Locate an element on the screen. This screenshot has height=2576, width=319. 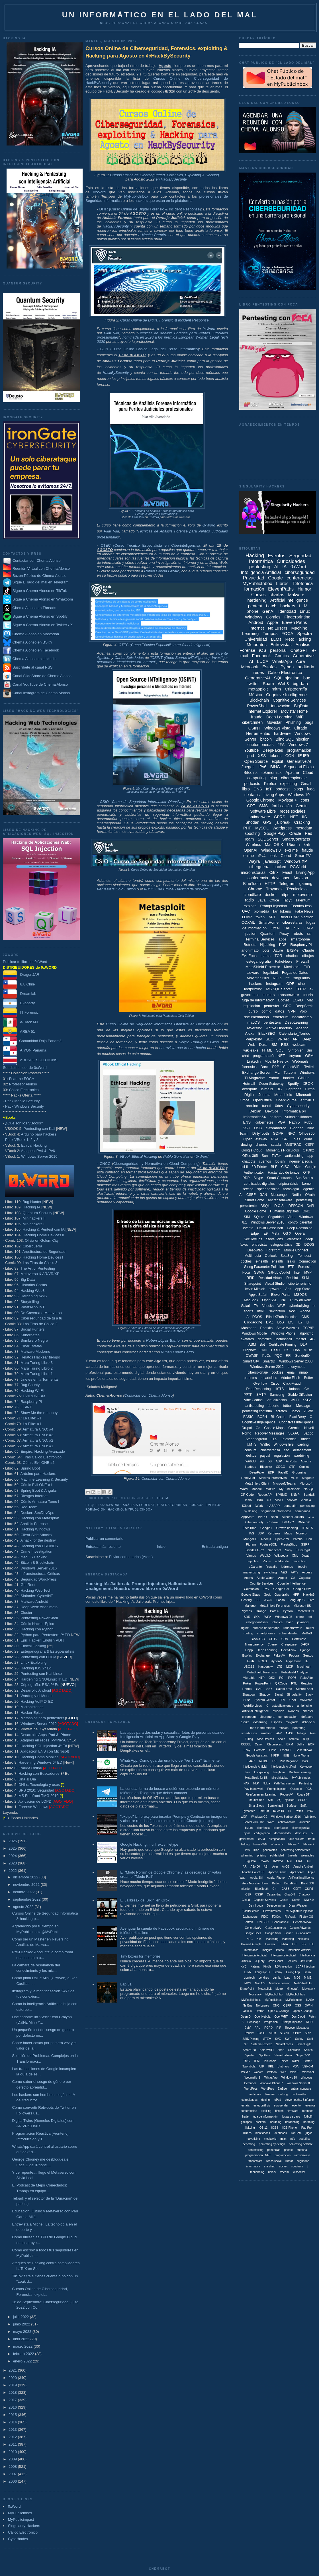
DNI 3.0 is located at coordinates (309, 1899).